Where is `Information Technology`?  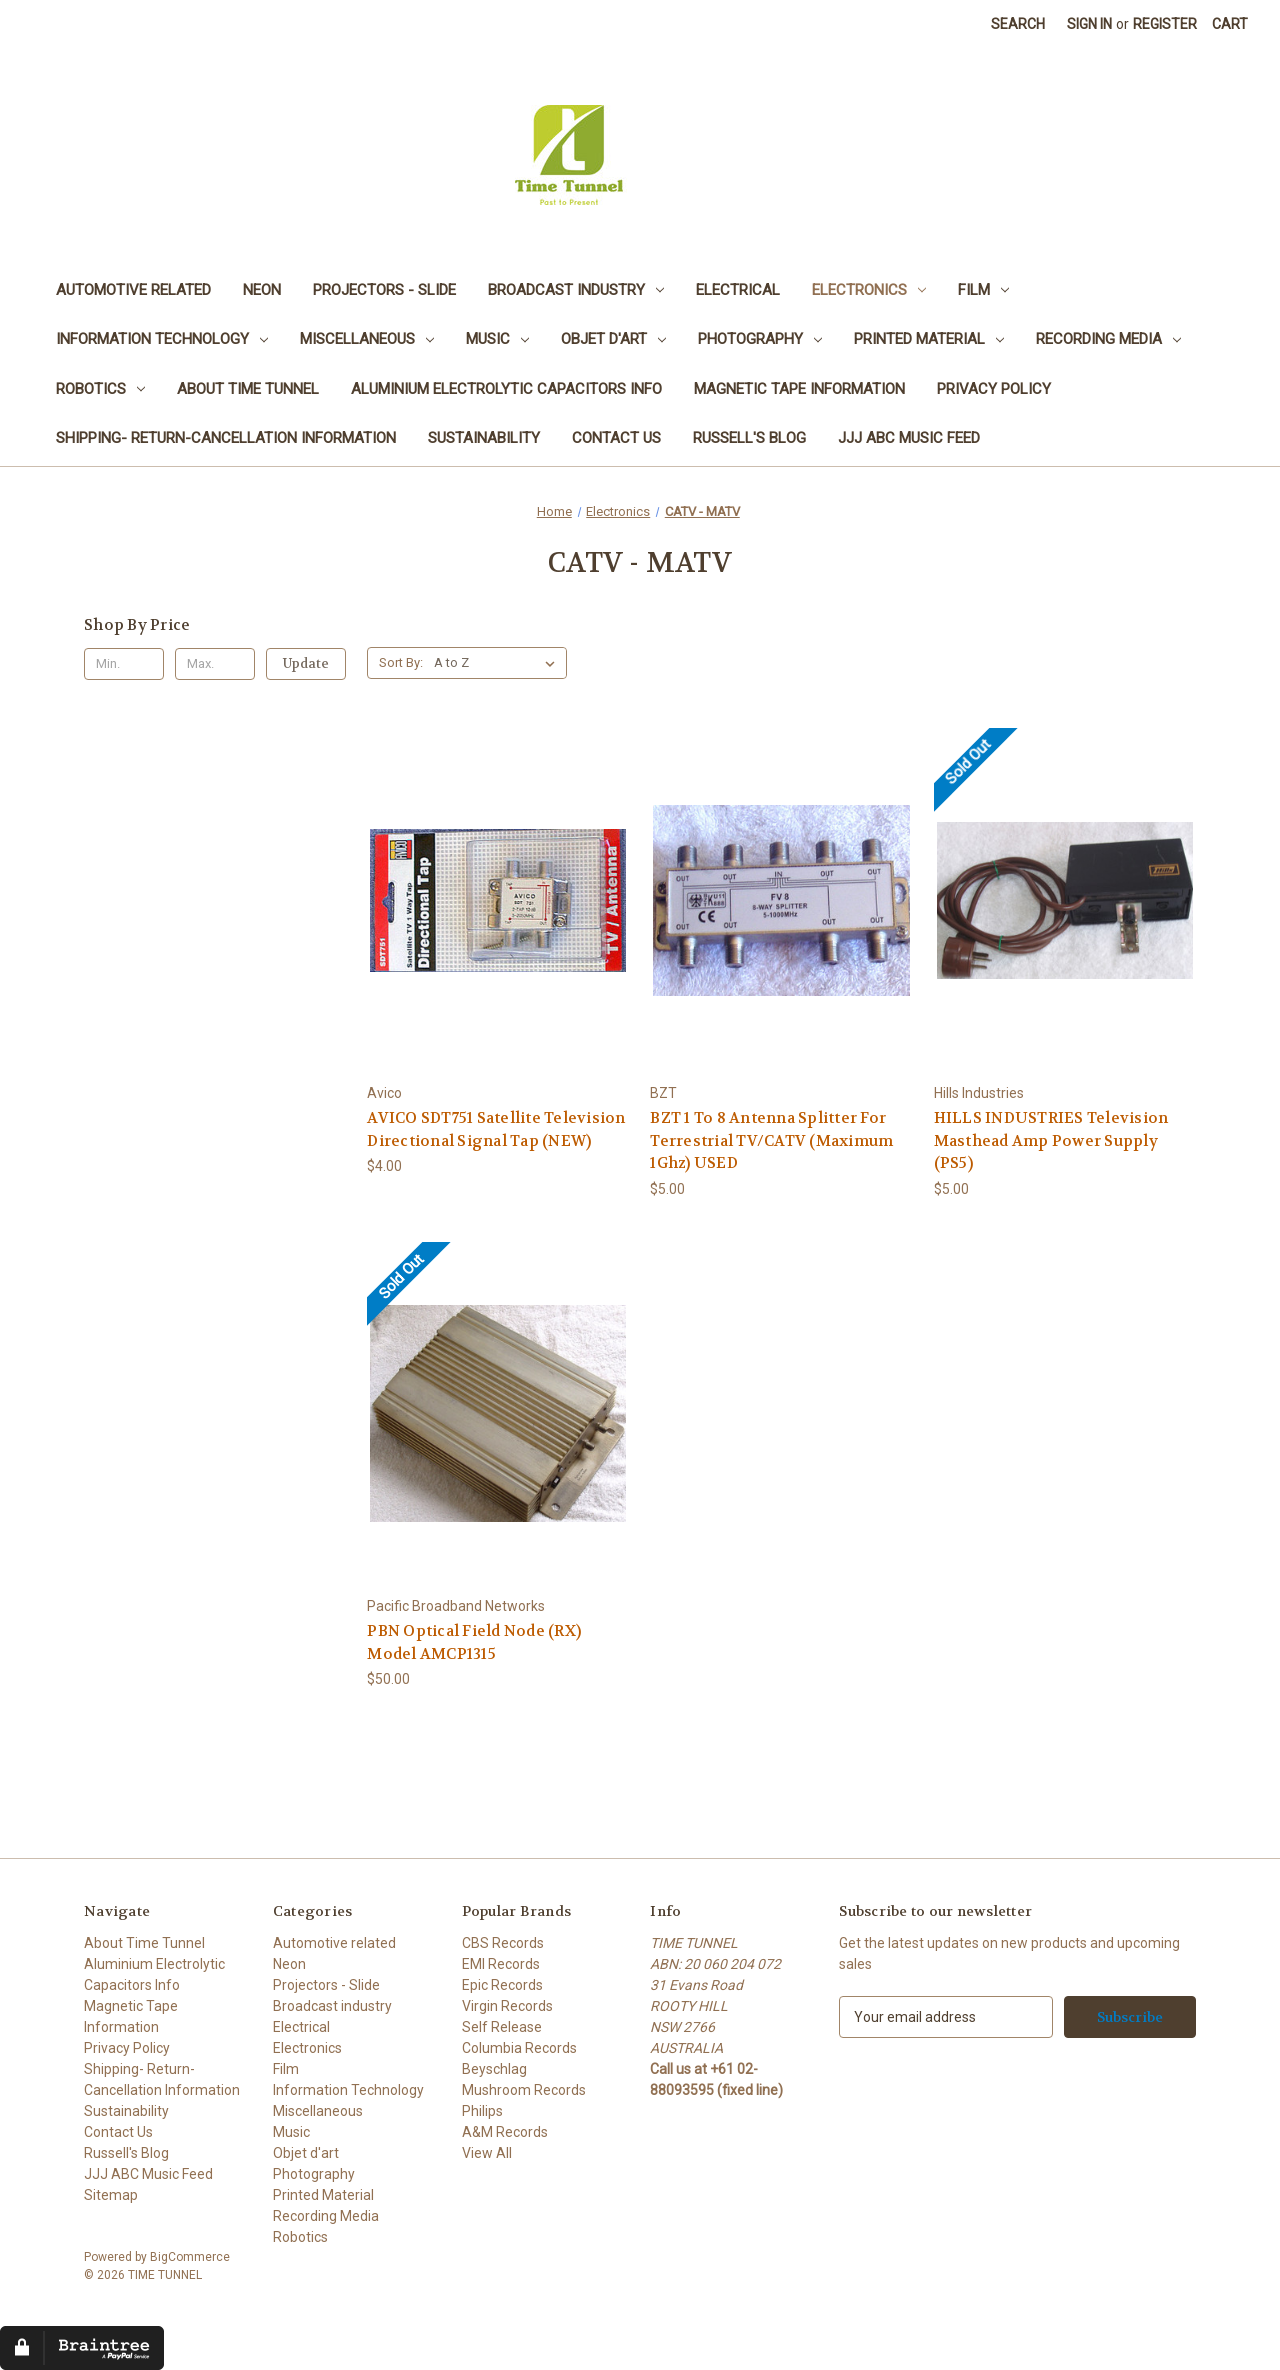 Information Technology is located at coordinates (162, 339).